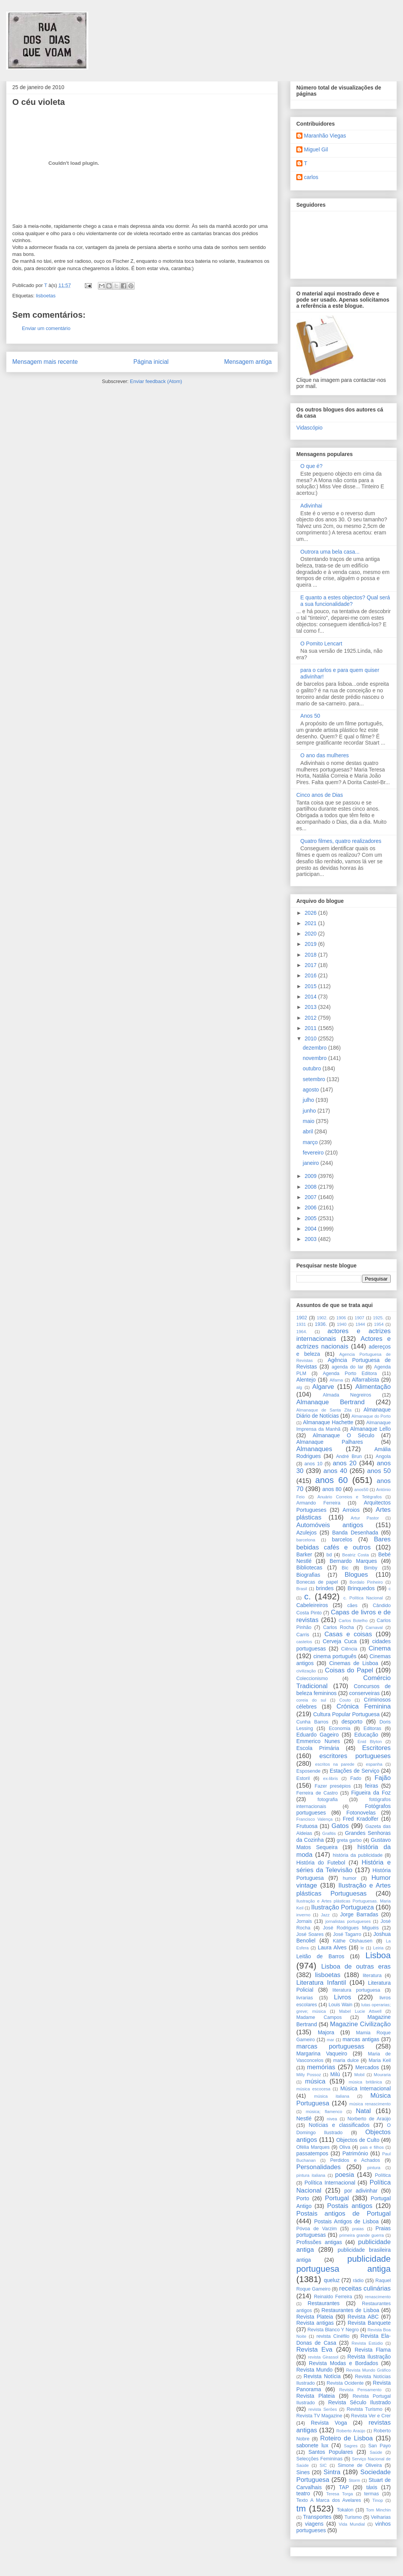 This screenshot has height=2576, width=403. What do you see at coordinates (352, 1941) in the screenshot?
I see `Käthe Olshausen` at bounding box center [352, 1941].